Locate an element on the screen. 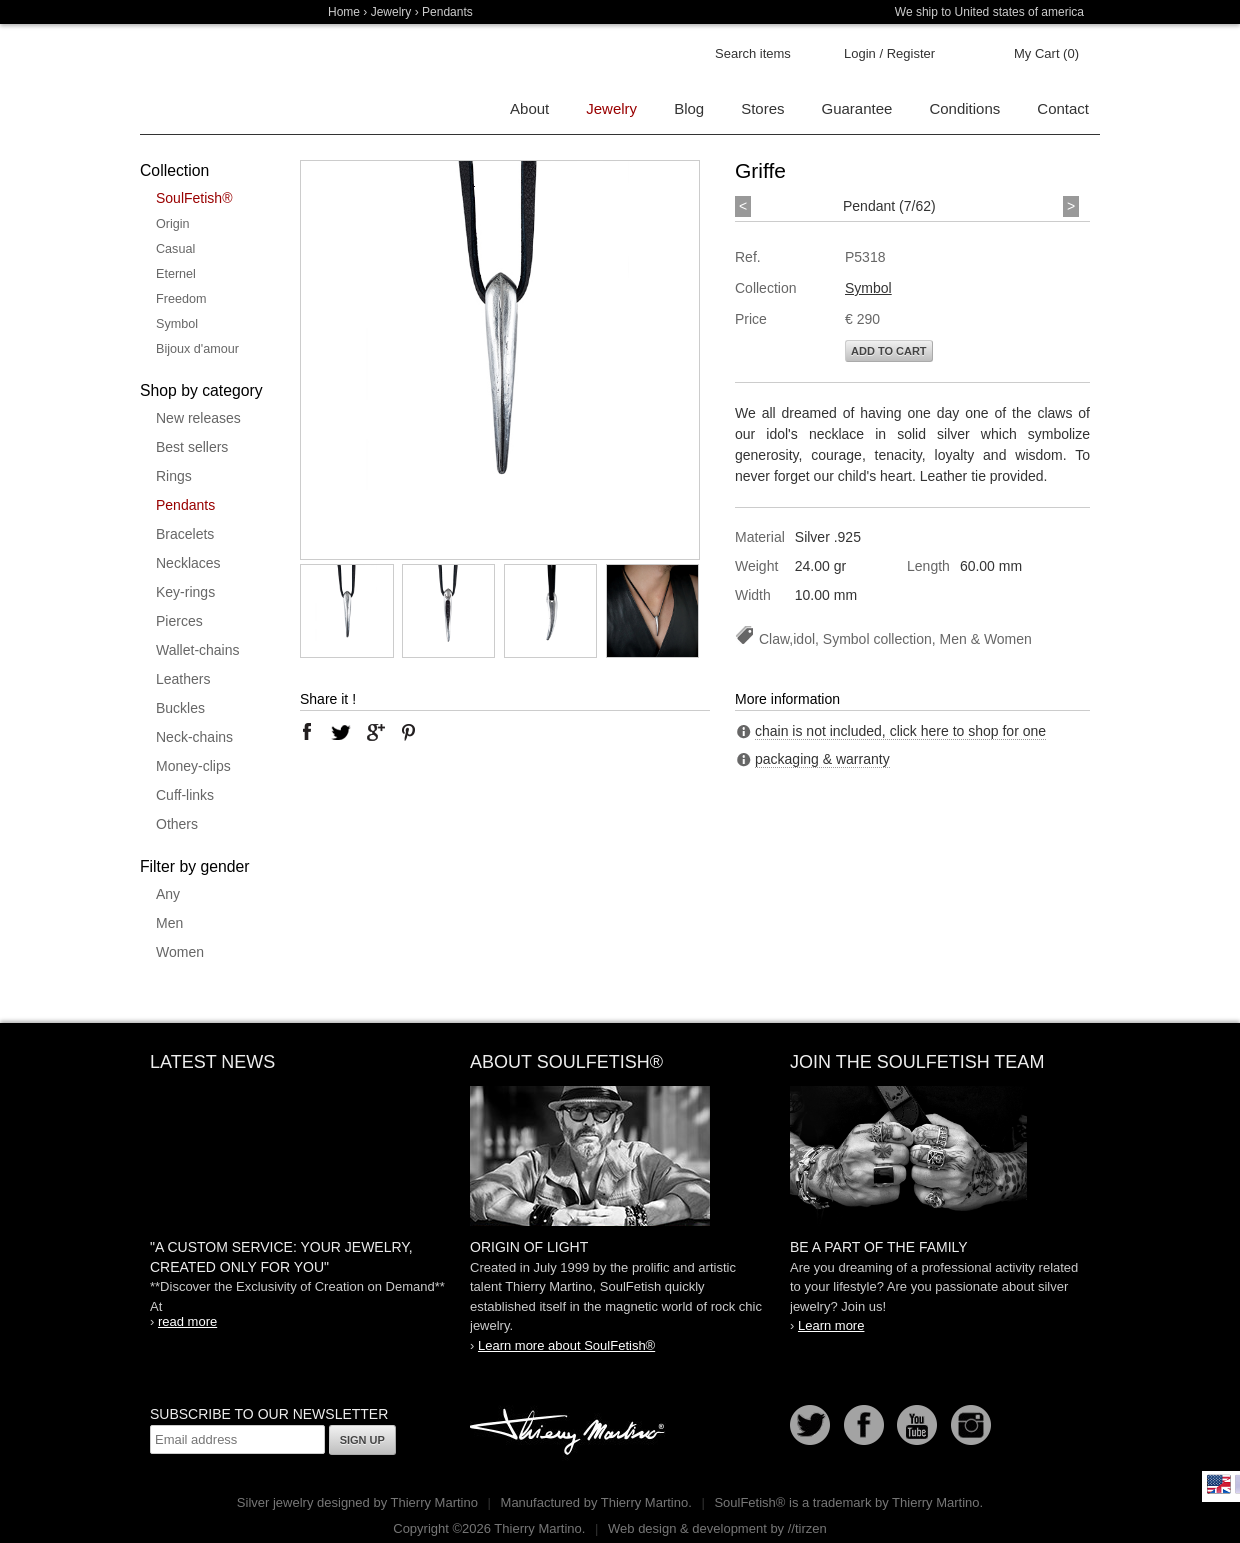 This screenshot has height=1543, width=1240. Jewelry is located at coordinates (391, 12).